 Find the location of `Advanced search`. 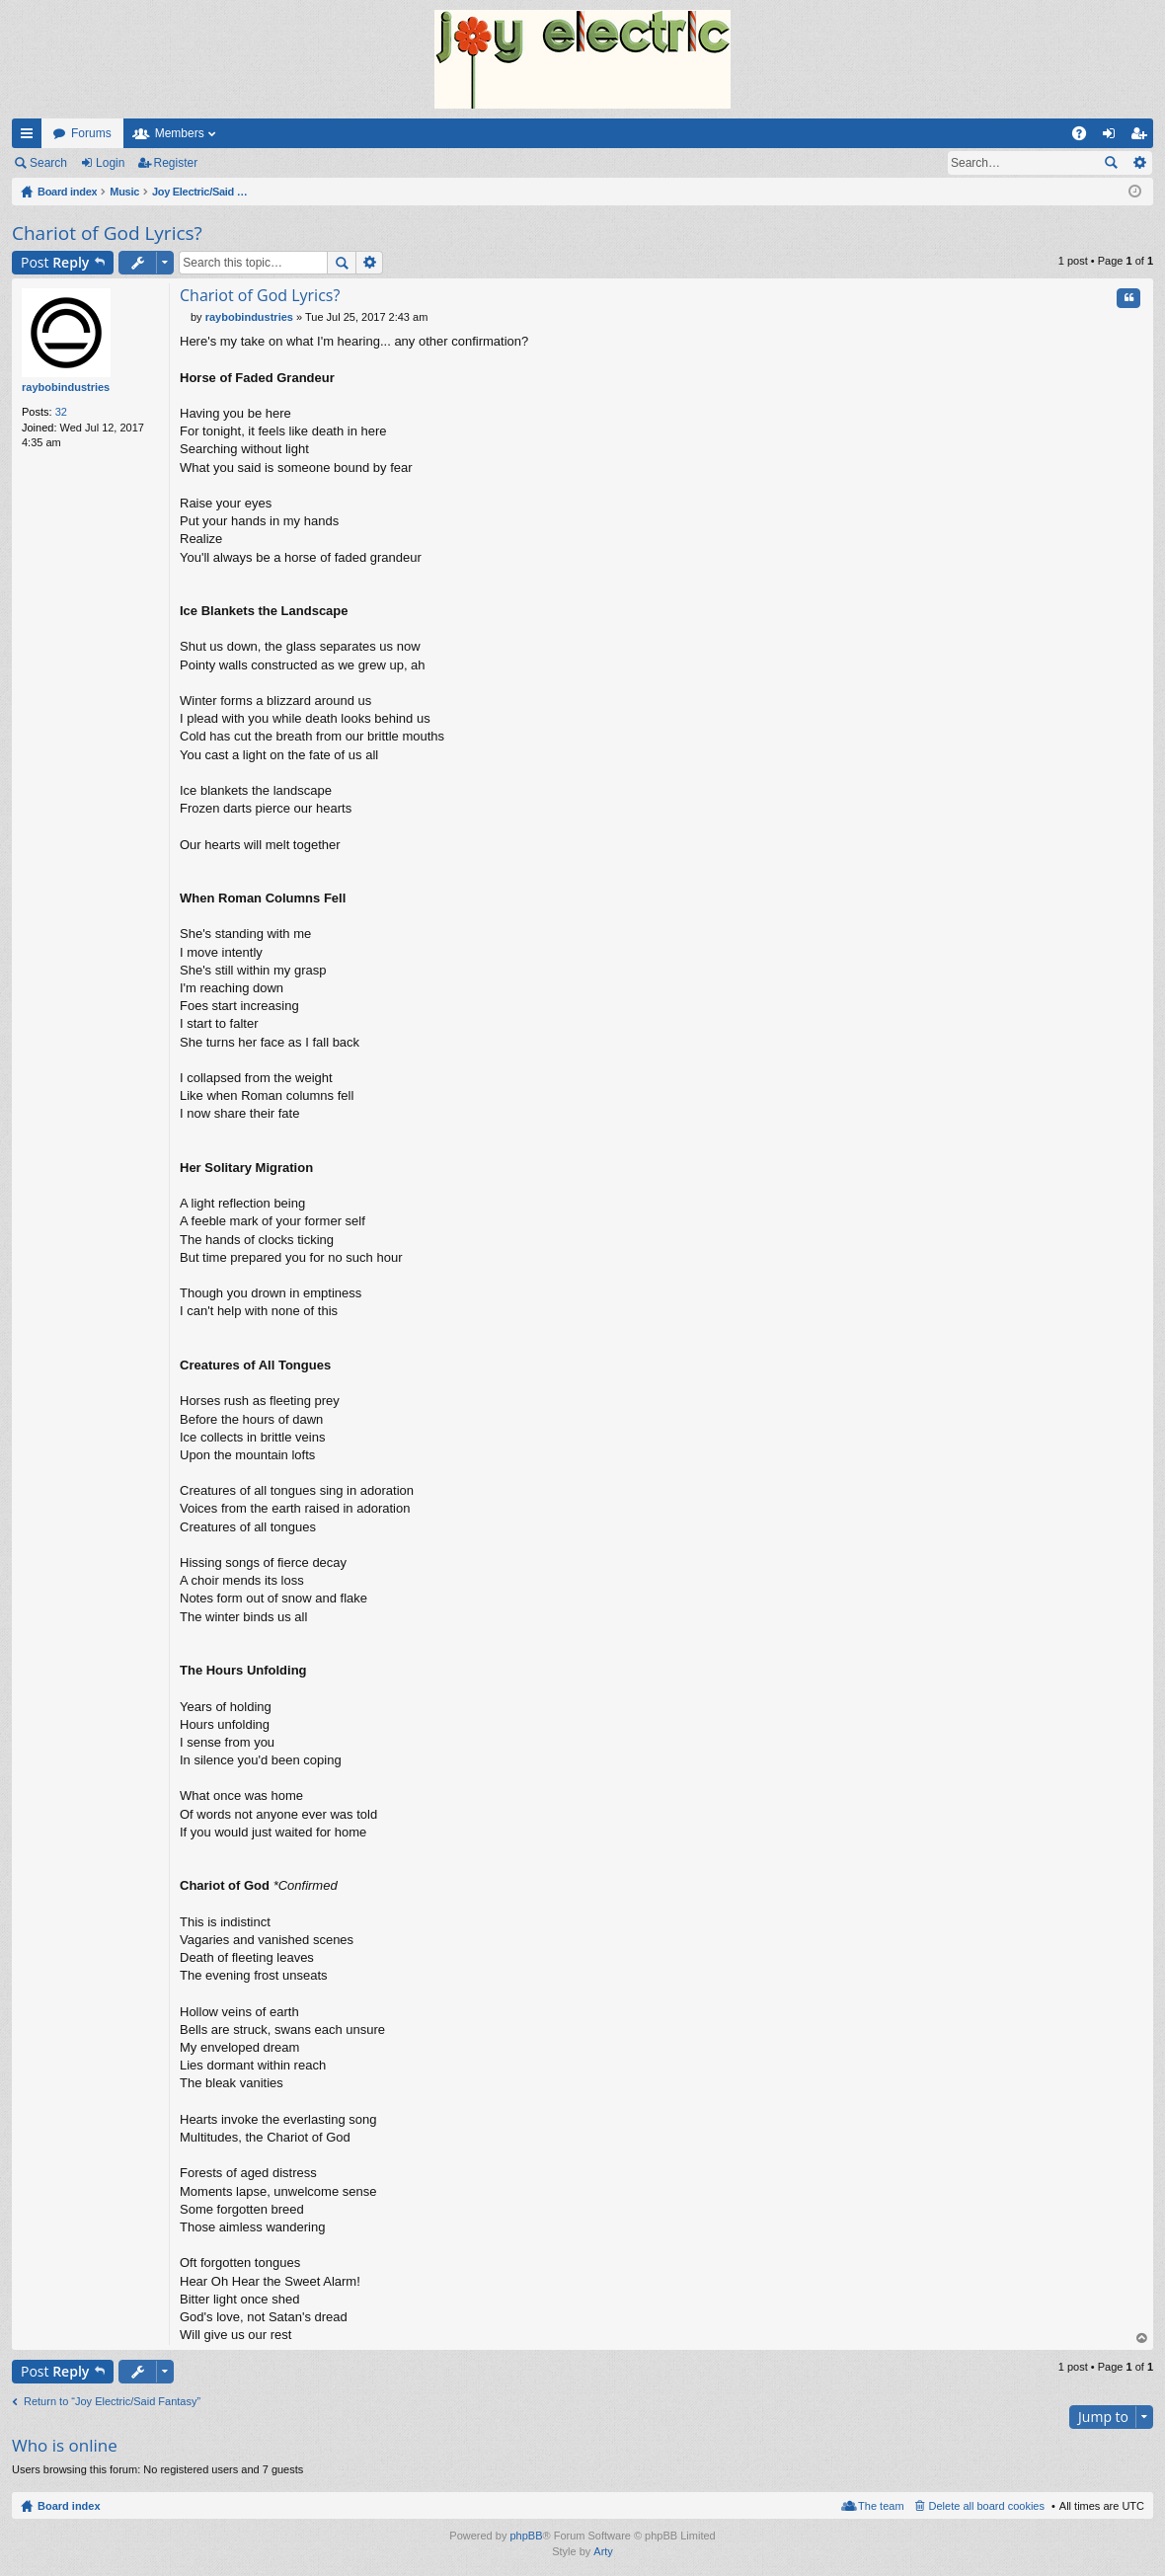

Advanced search is located at coordinates (1139, 163).